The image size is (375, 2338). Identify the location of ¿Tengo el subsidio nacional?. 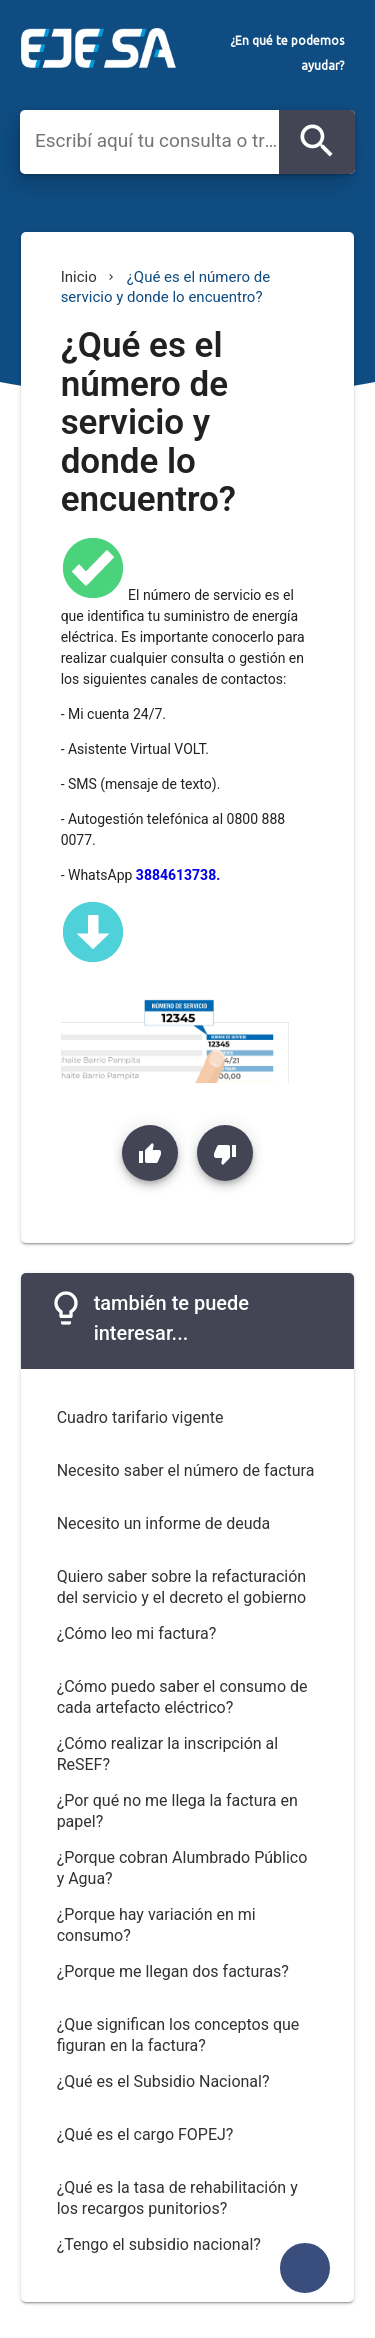
(159, 2244).